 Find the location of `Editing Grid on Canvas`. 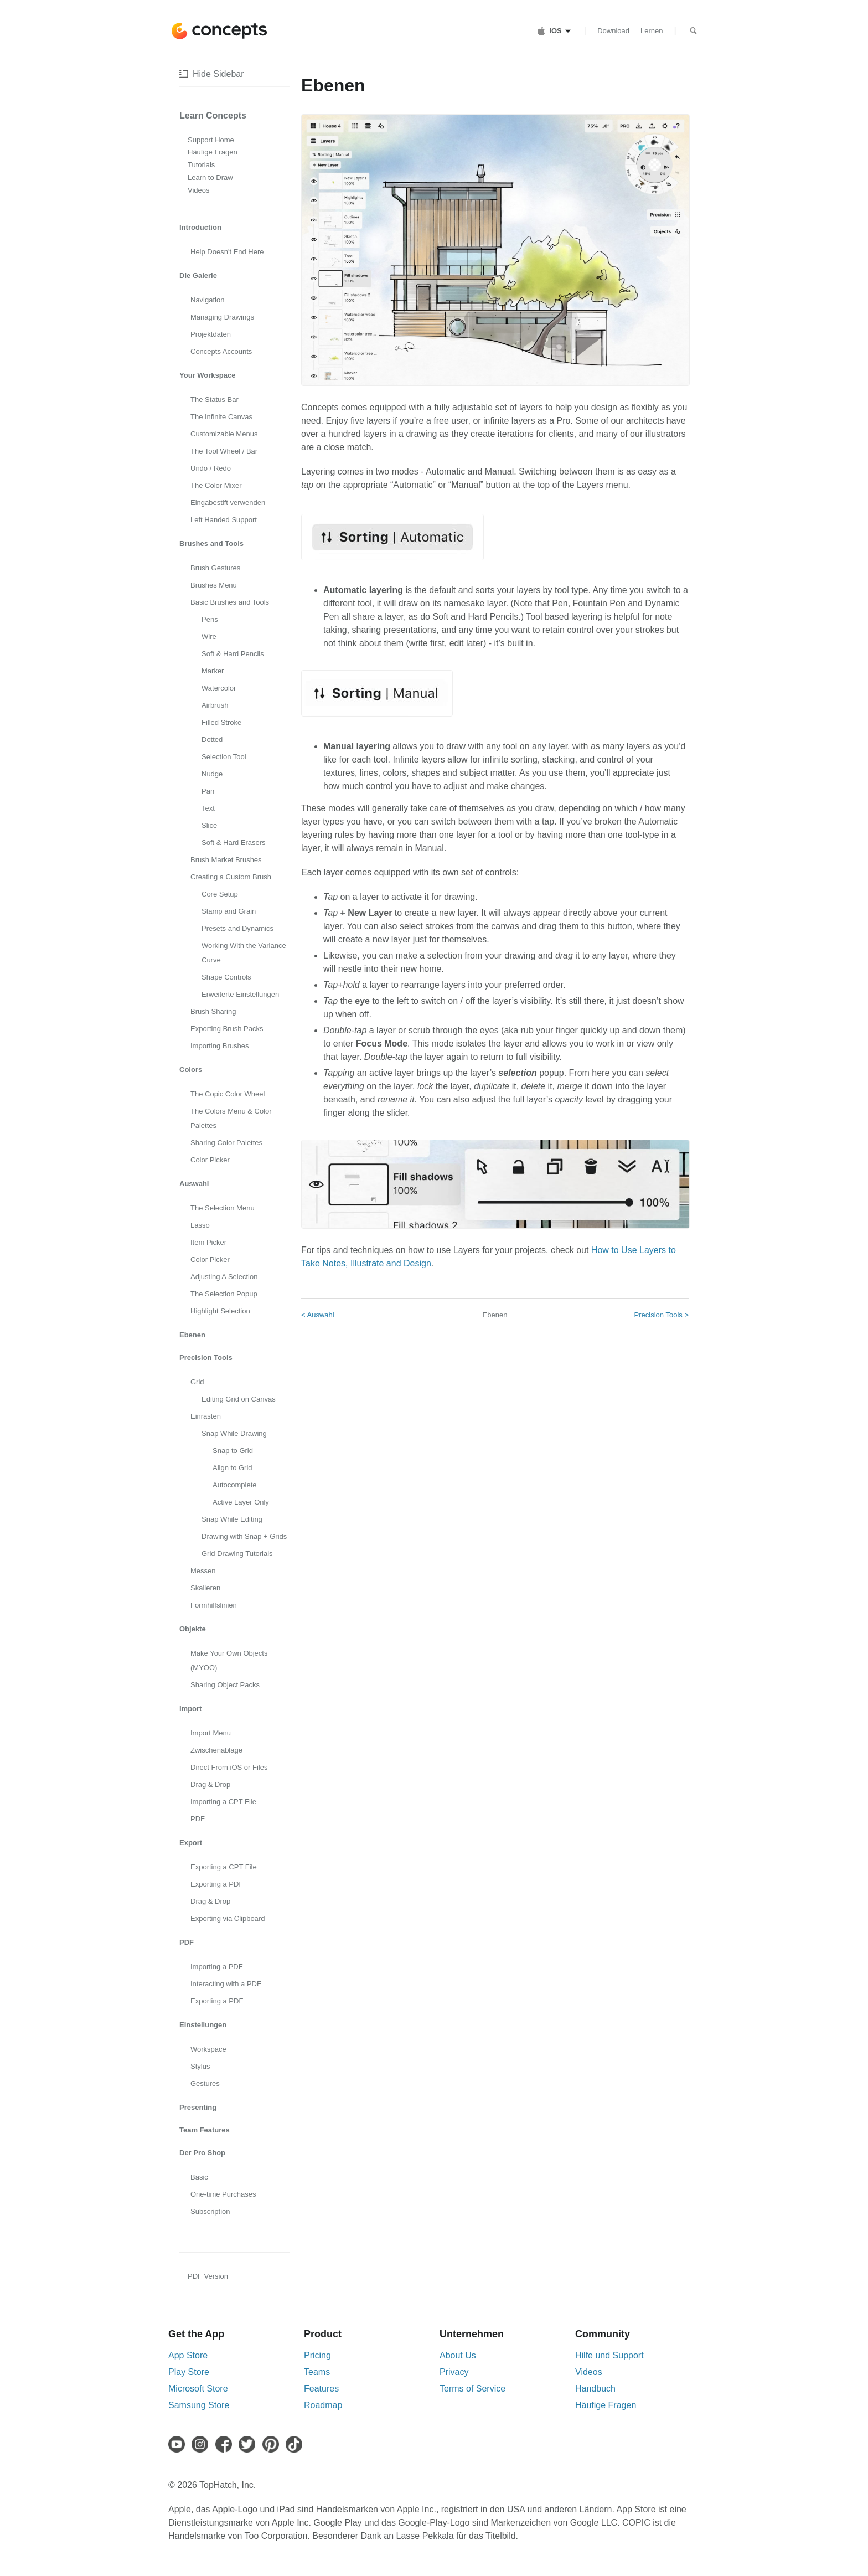

Editing Grid on Canvas is located at coordinates (239, 1399).